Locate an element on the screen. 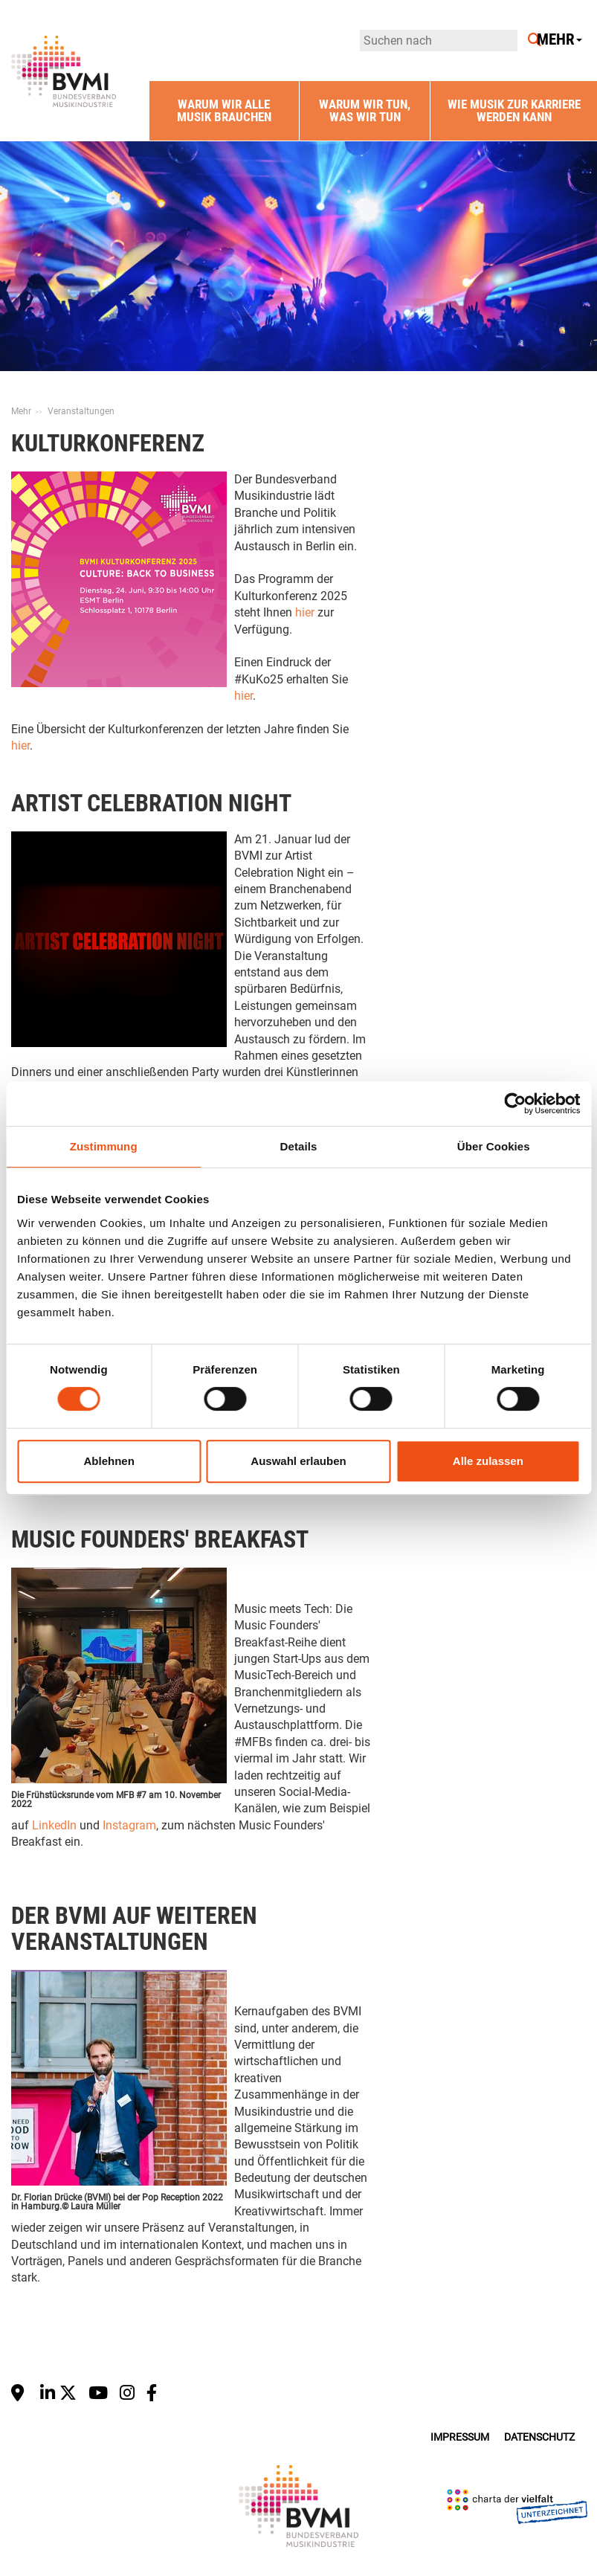 Image resolution: width=597 pixels, height=2576 pixels. Warum wir alle Musik brauchen [button] is located at coordinates (224, 110).